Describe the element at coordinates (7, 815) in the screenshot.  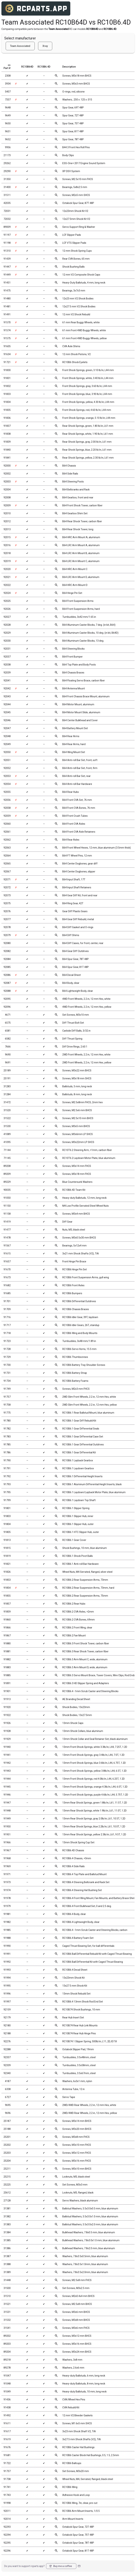
I see `92059` at that location.